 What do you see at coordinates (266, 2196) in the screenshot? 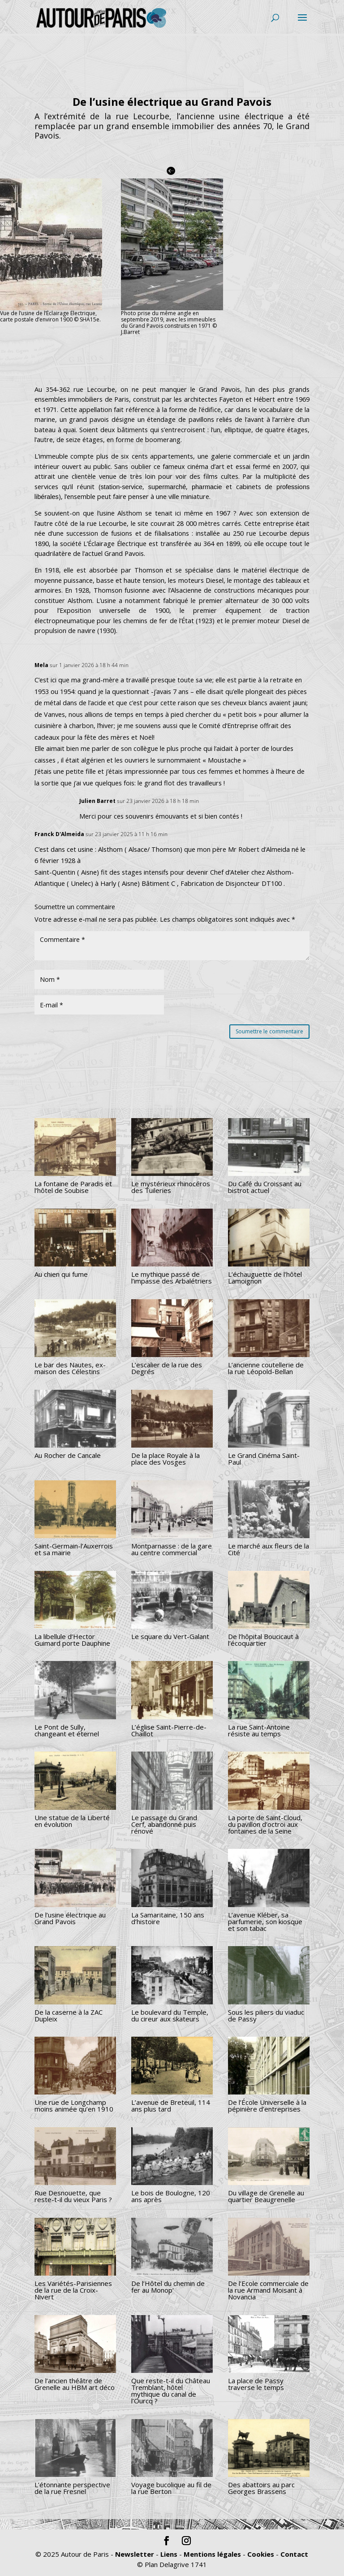
I see `Du village de Grenelle au quartier Beaugrenelle` at bounding box center [266, 2196].